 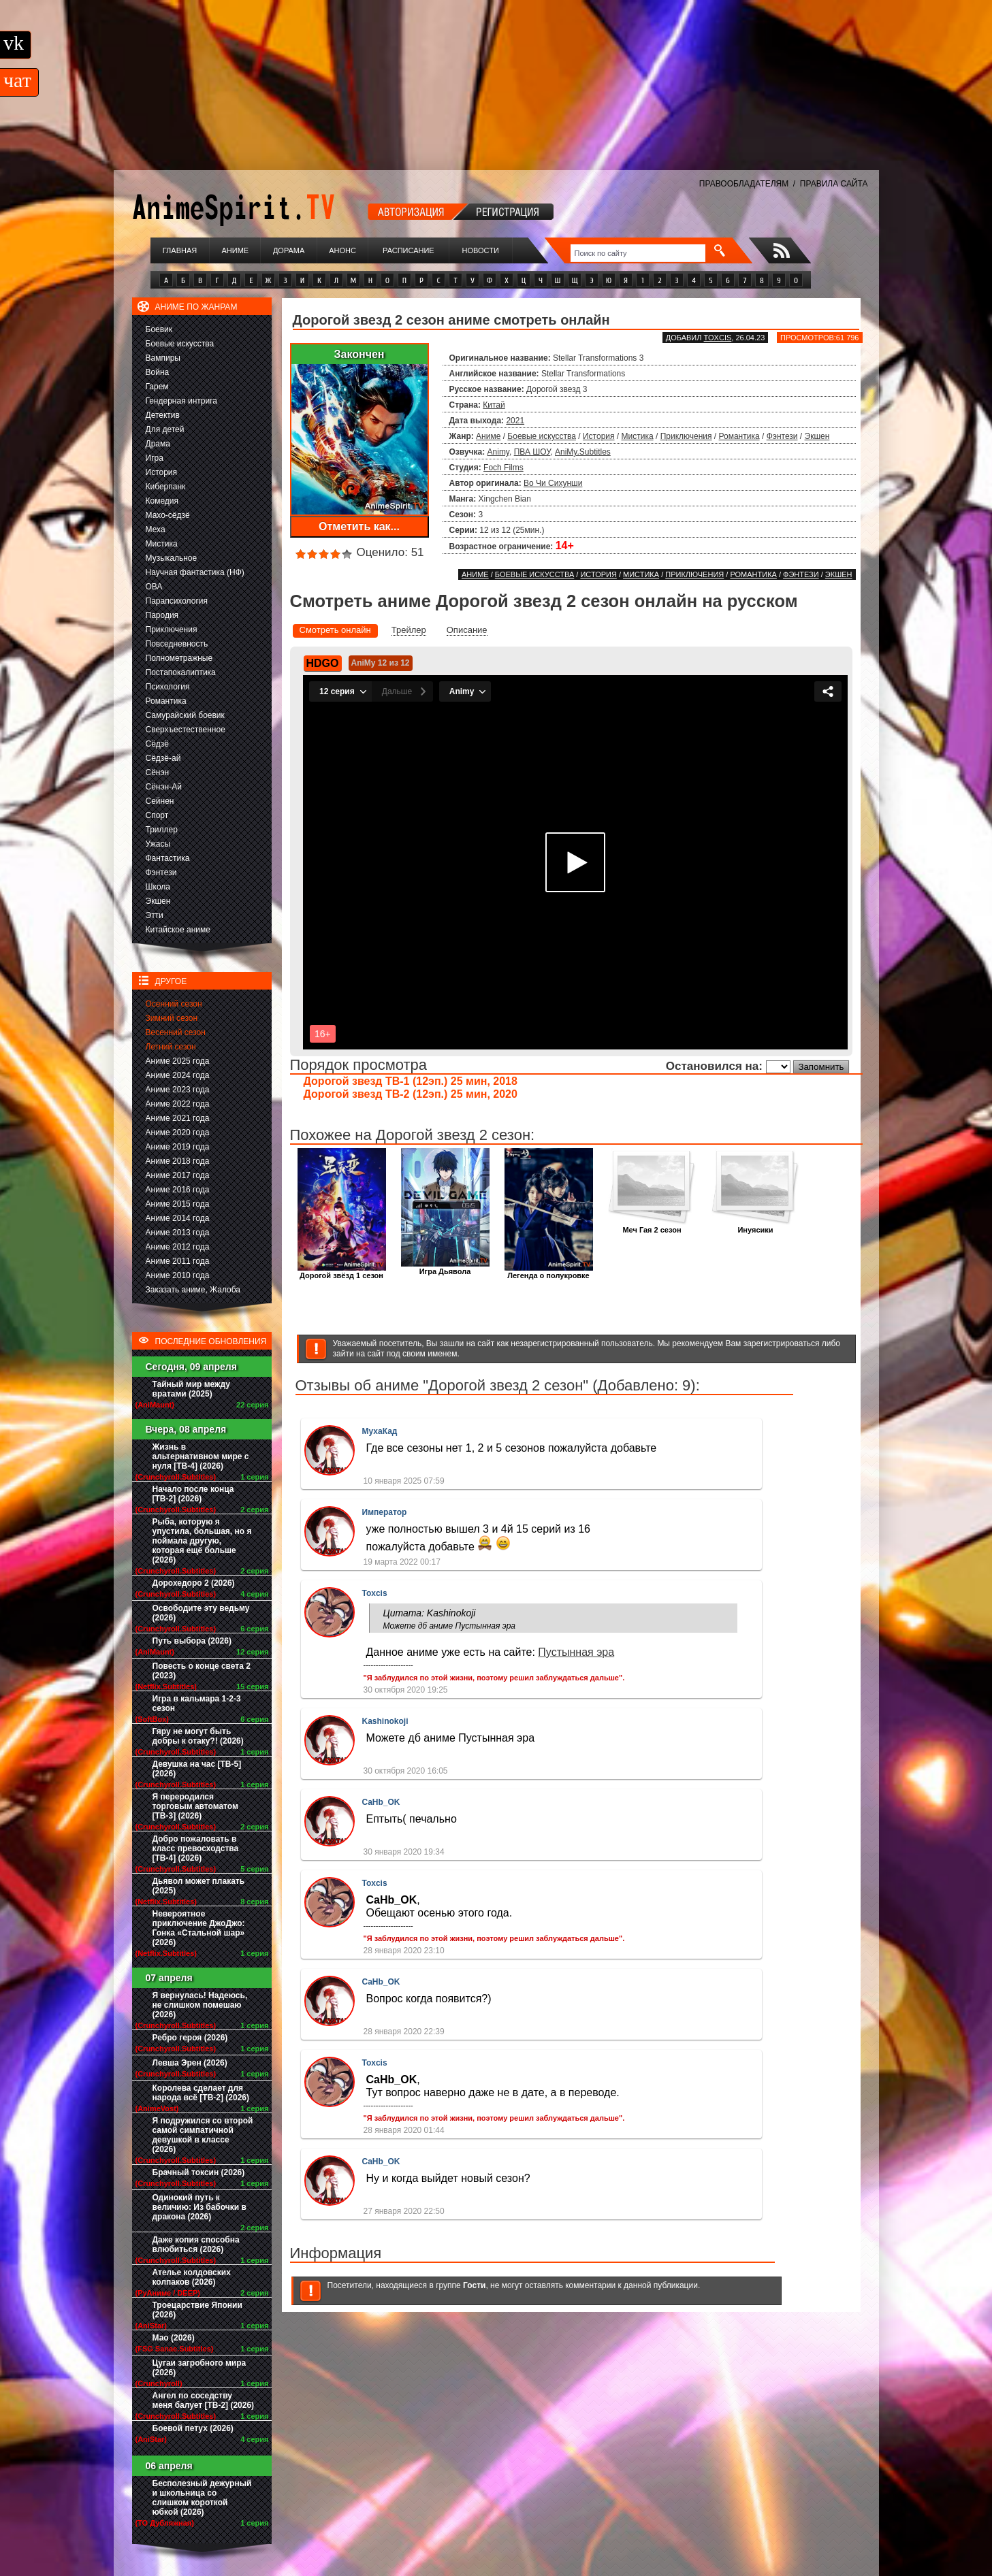 I want to click on Триллер, so click(x=162, y=829).